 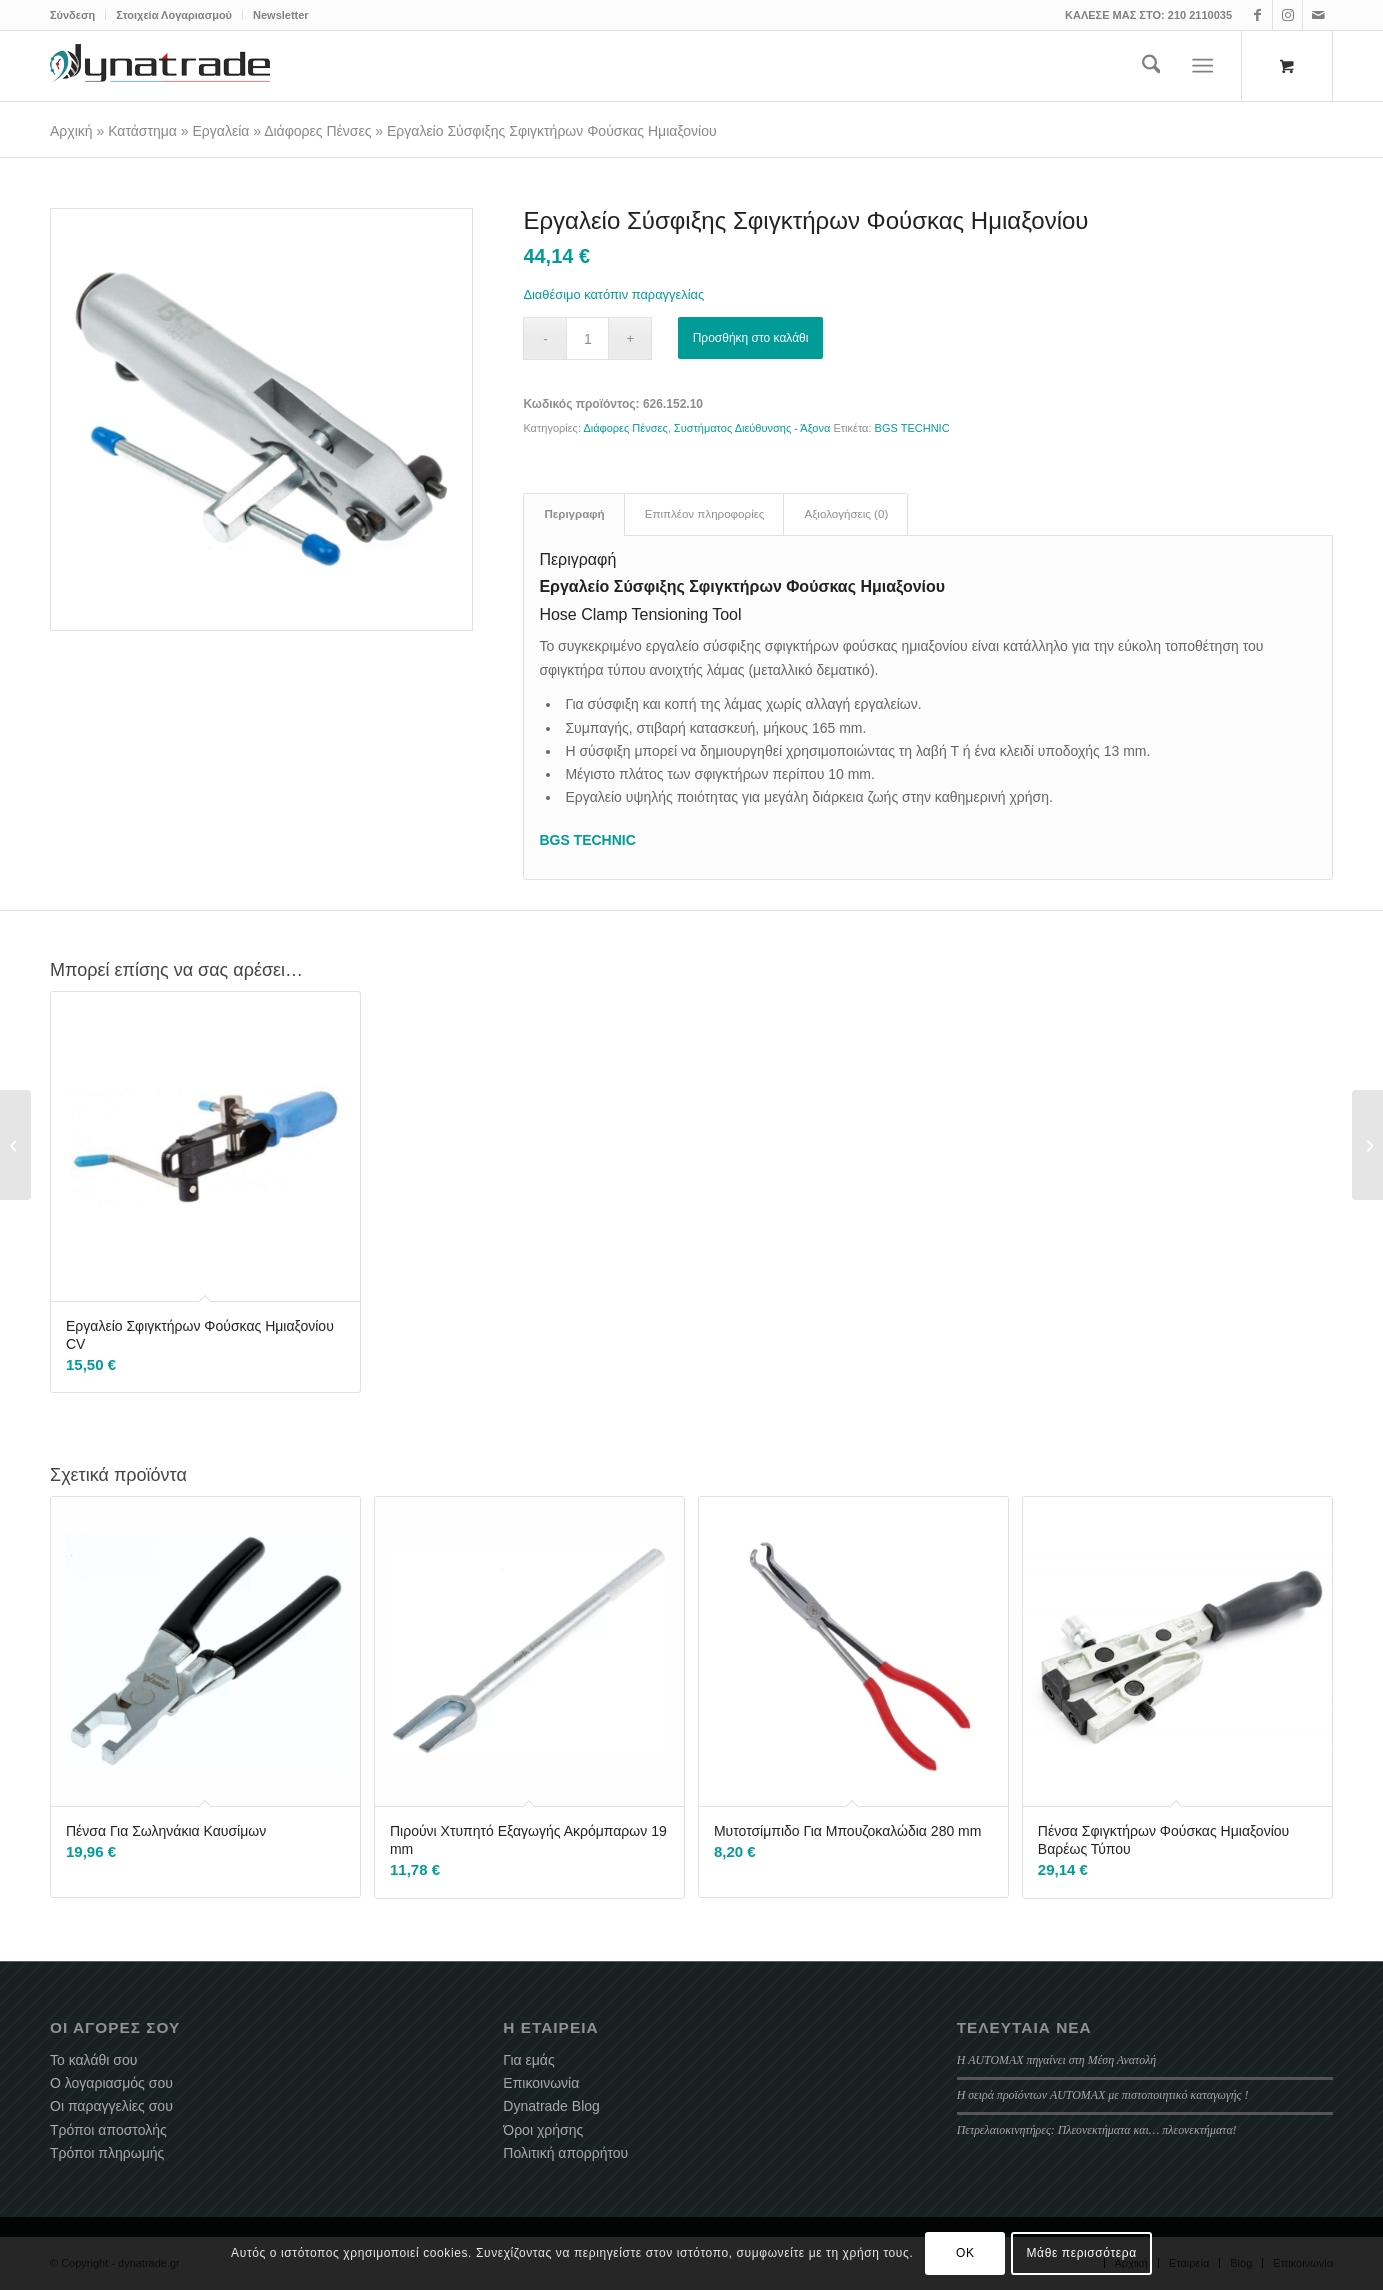 I want to click on Dynatrade Blog, so click(x=551, y=2106).